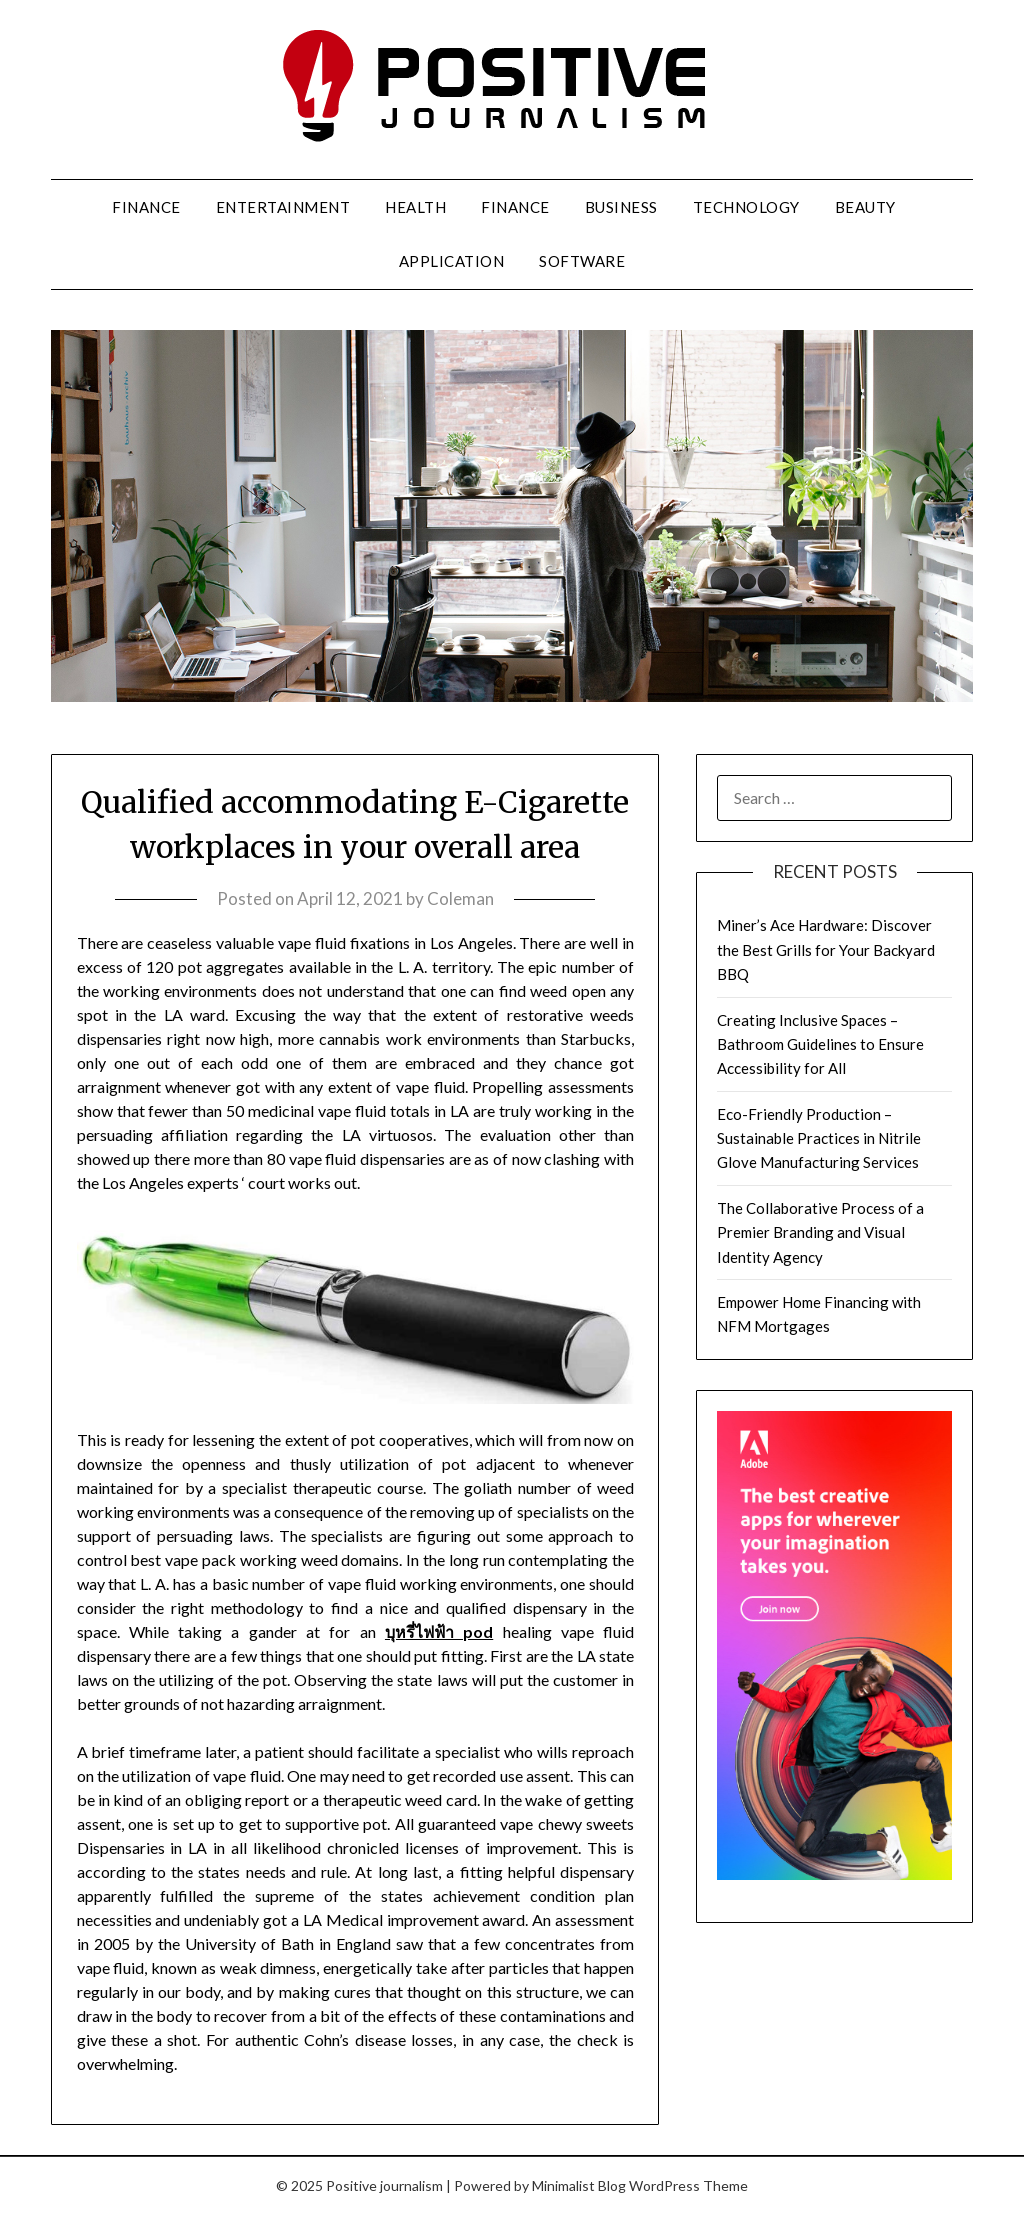 The width and height of the screenshot is (1024, 2214). Describe the element at coordinates (582, 261) in the screenshot. I see `Software` at that location.